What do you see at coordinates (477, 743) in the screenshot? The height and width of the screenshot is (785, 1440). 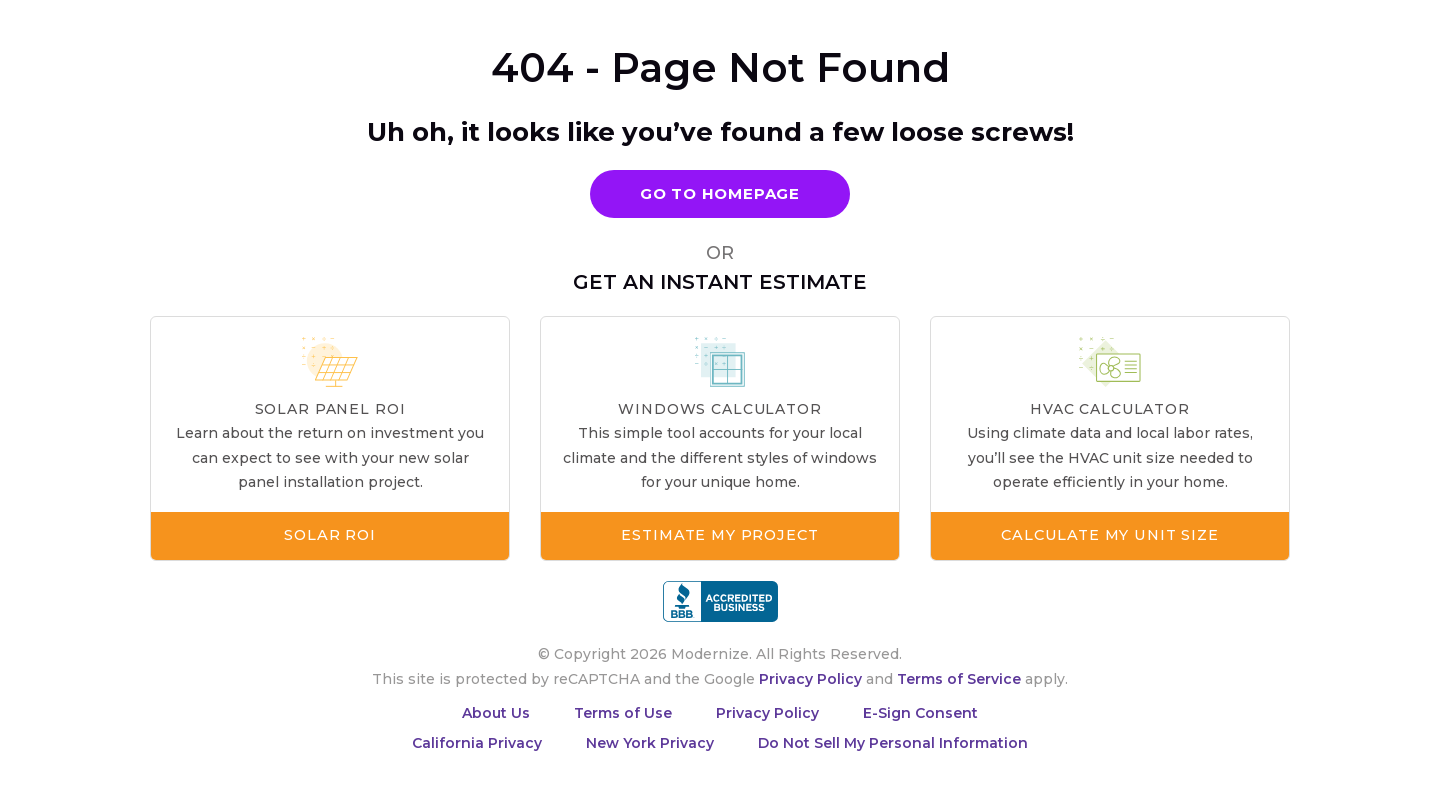 I see `California Privacy` at bounding box center [477, 743].